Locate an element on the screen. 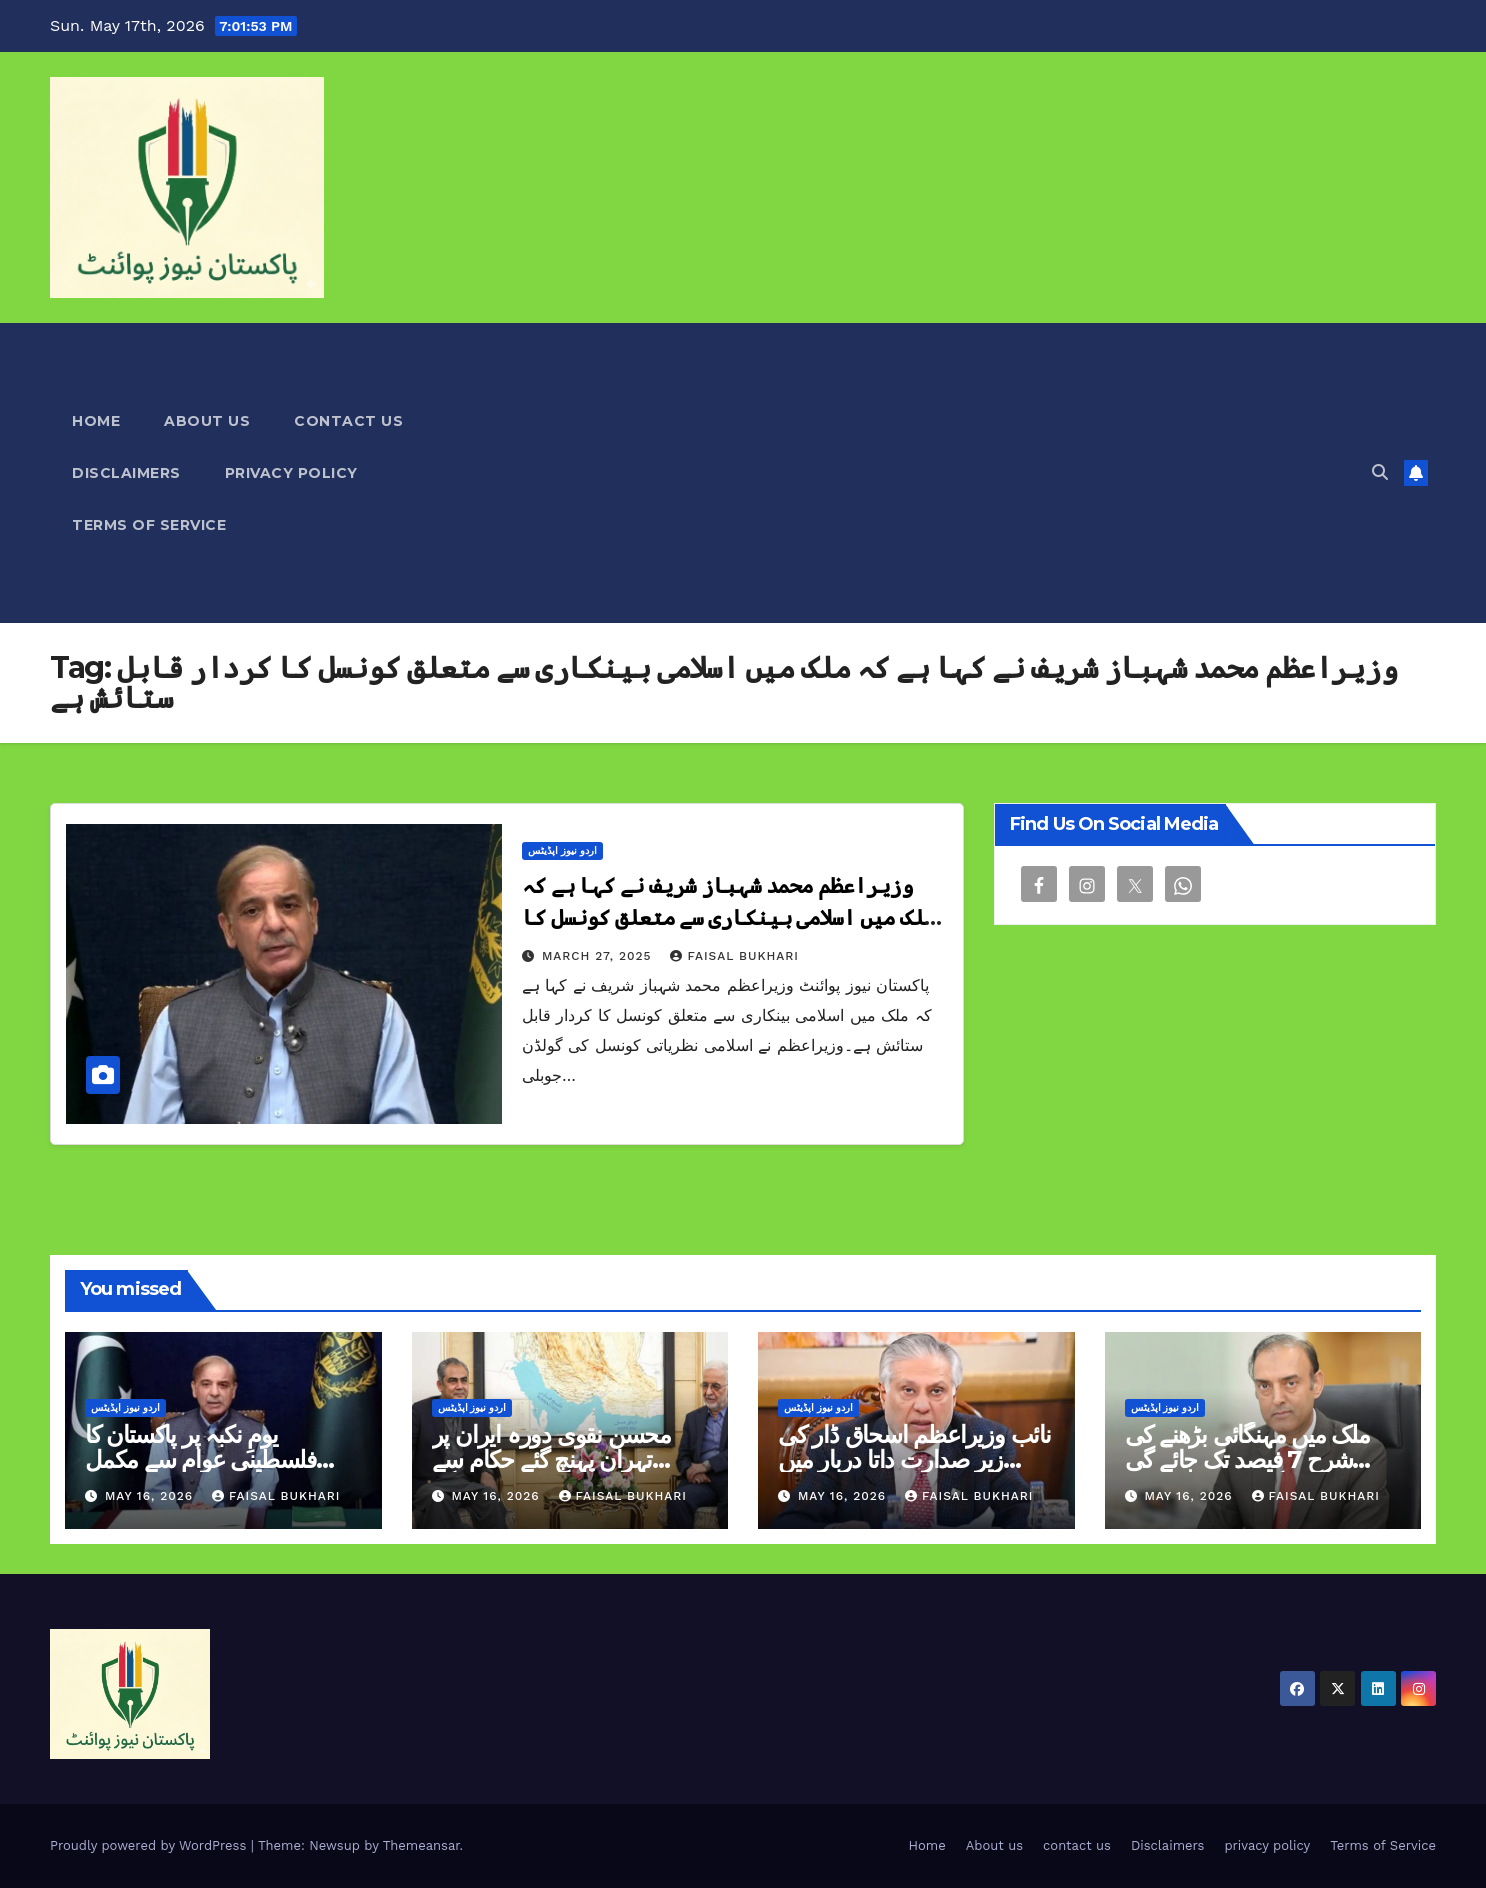 This screenshot has width=1486, height=1888. محسن نقوی دورہ ایران پر تہران پہنچ گئے حکام سے ملاقاتیں کریں گے is located at coordinates (551, 1459).